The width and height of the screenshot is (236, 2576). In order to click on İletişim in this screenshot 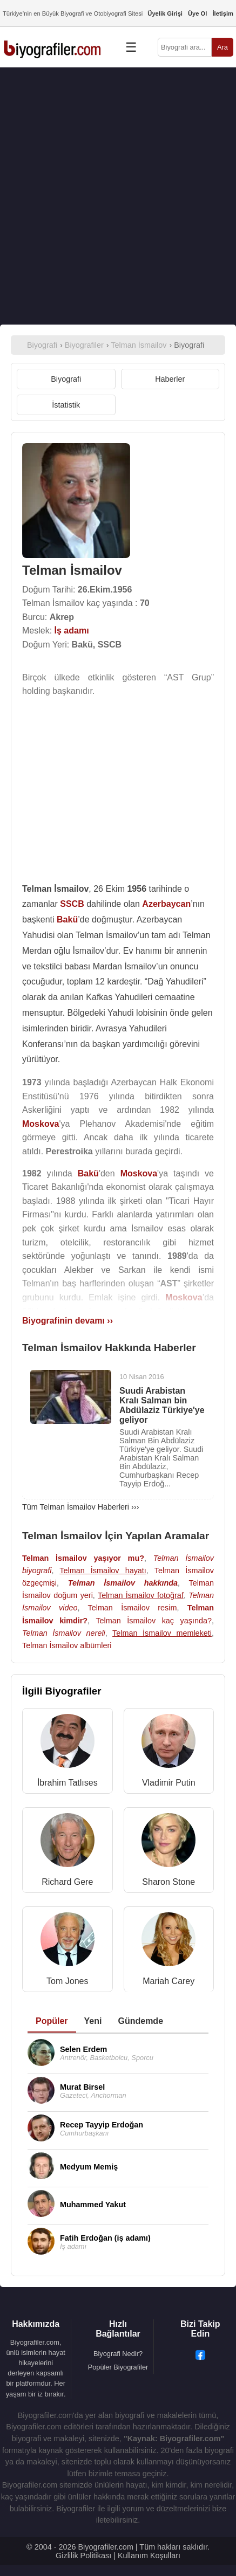, I will do `click(222, 13)`.